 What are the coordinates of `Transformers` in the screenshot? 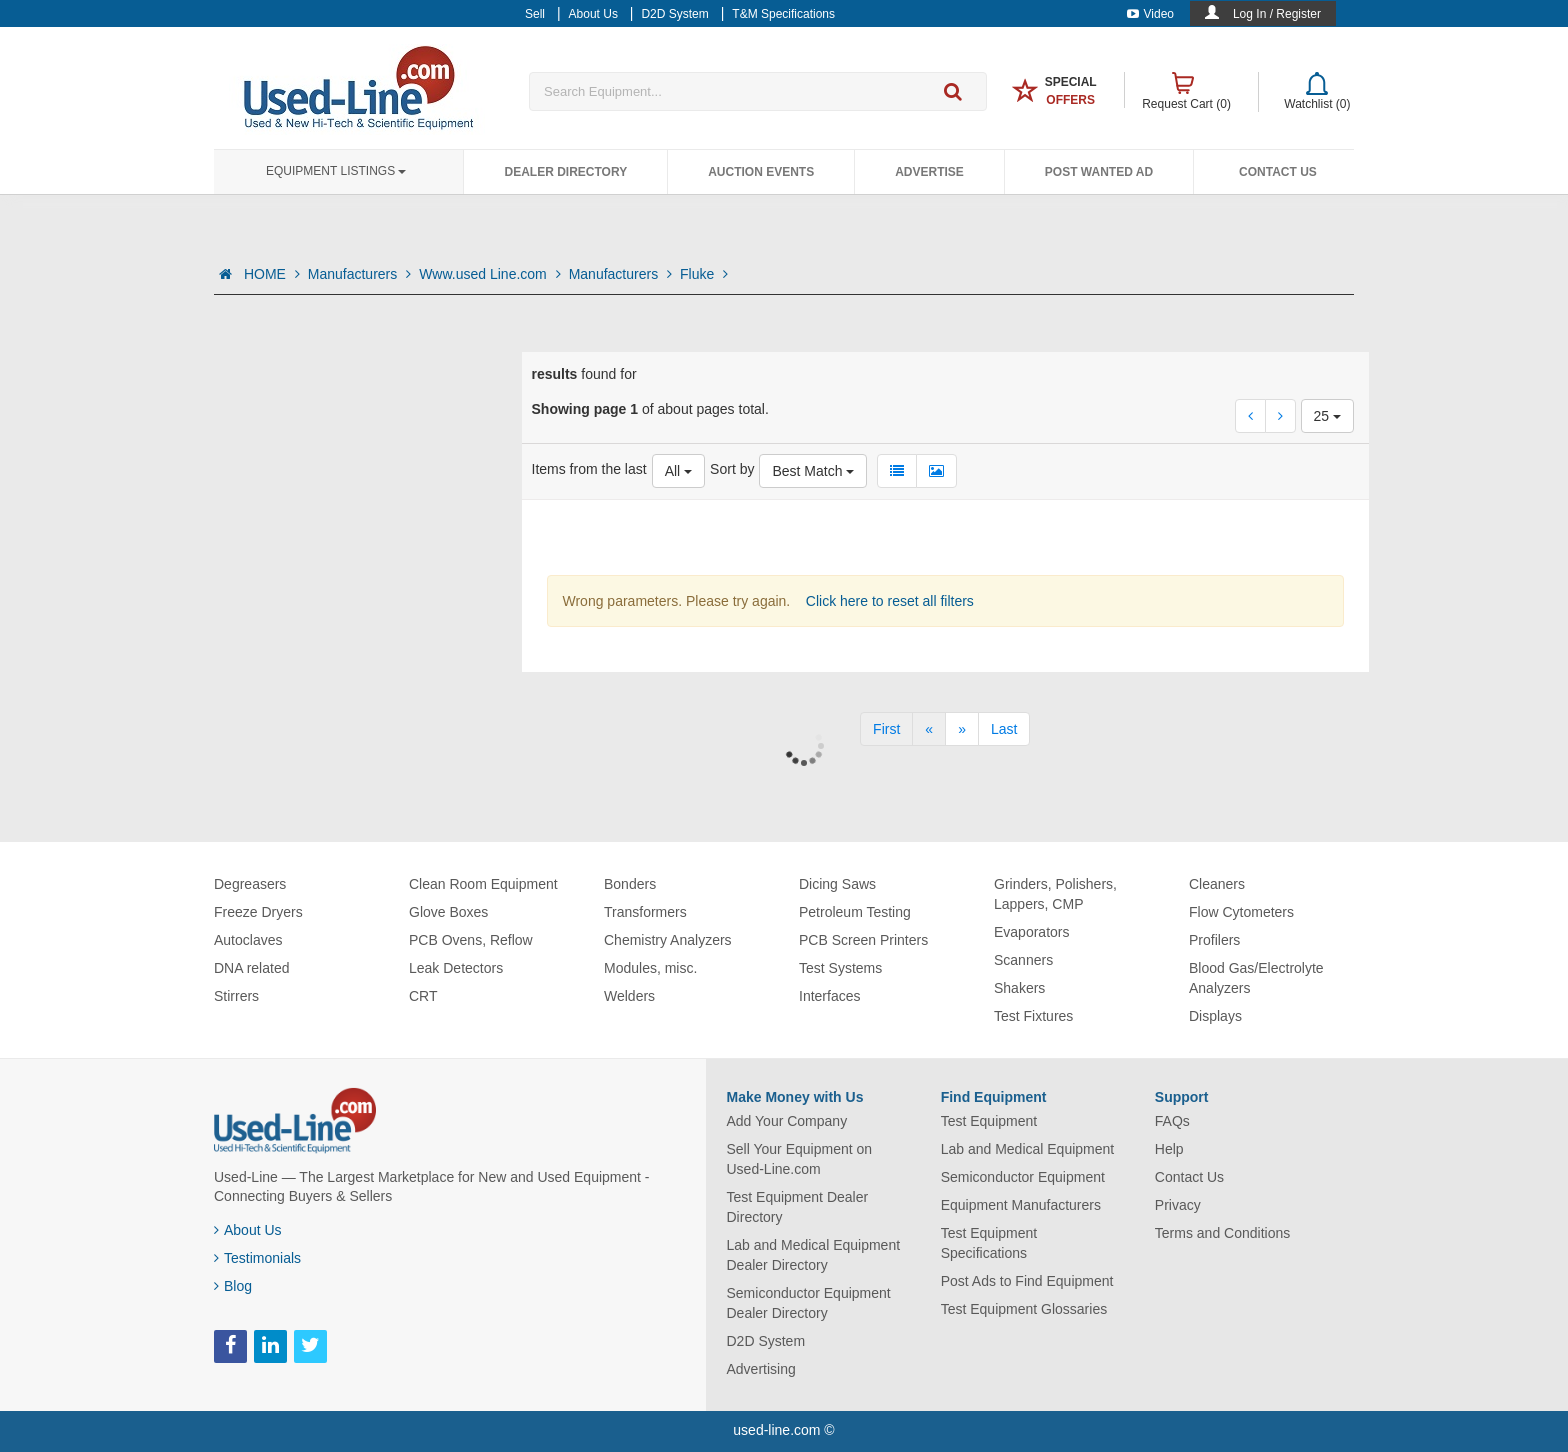 It's located at (645, 912).